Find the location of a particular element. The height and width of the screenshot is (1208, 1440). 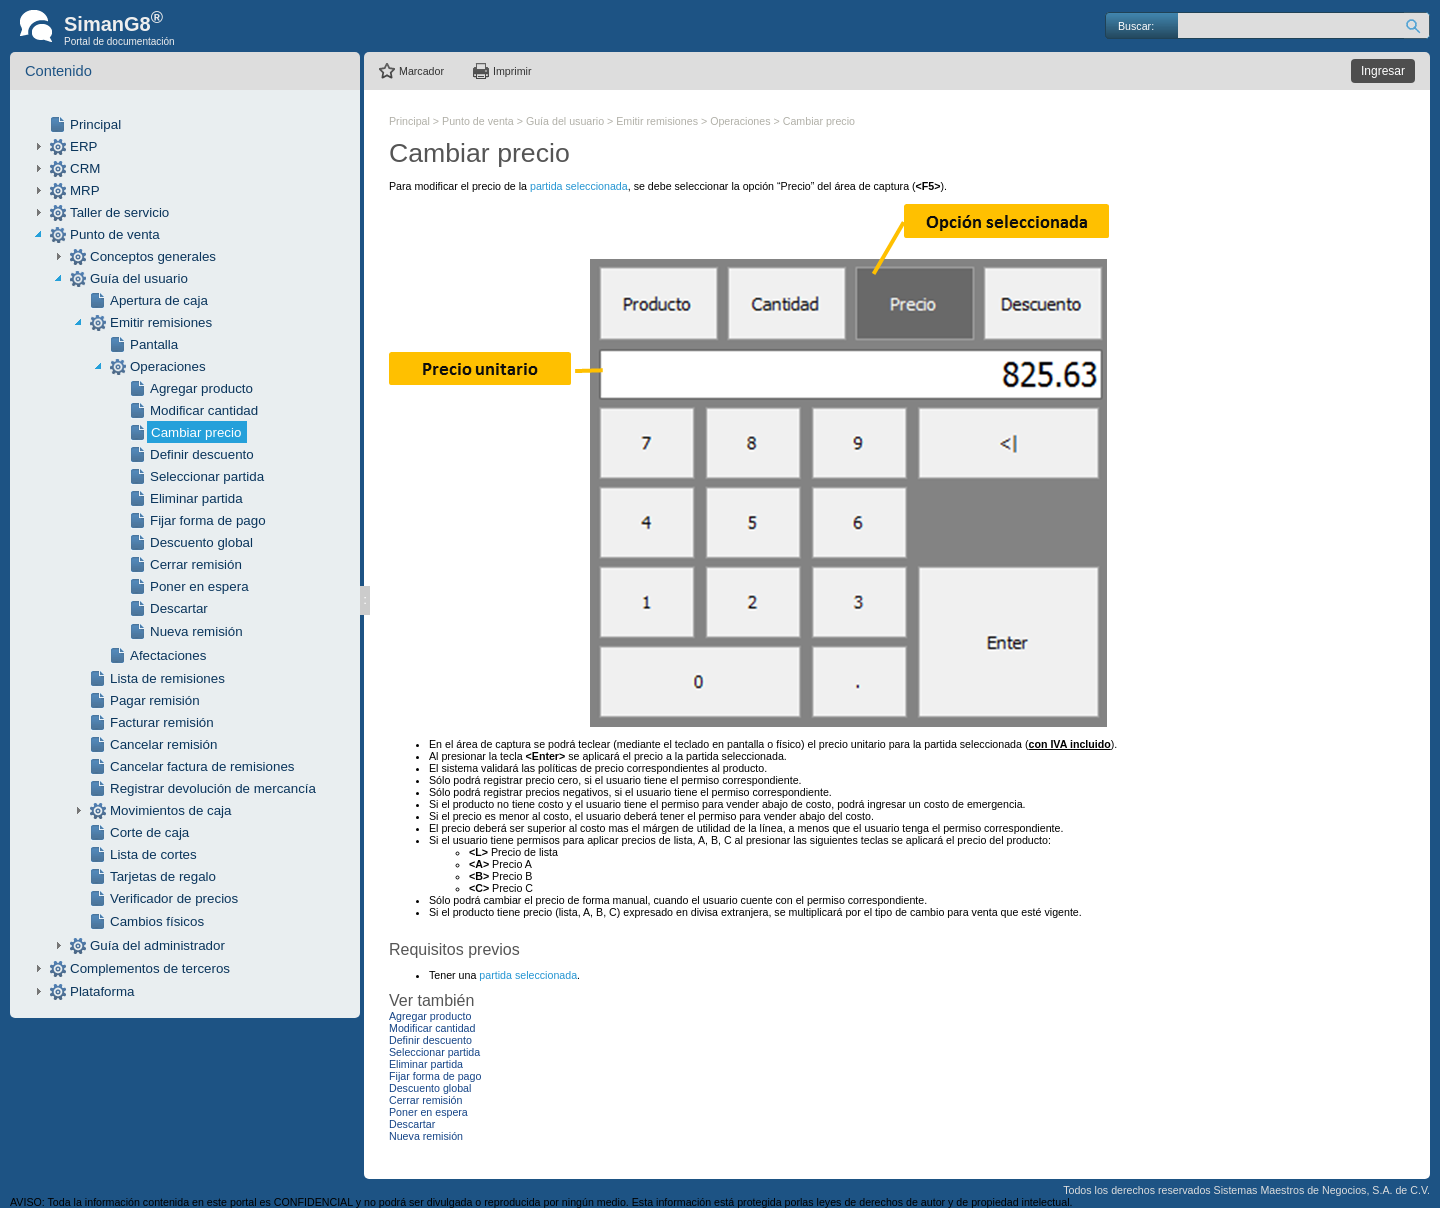

Tarjetas de regalo is located at coordinates (163, 876).